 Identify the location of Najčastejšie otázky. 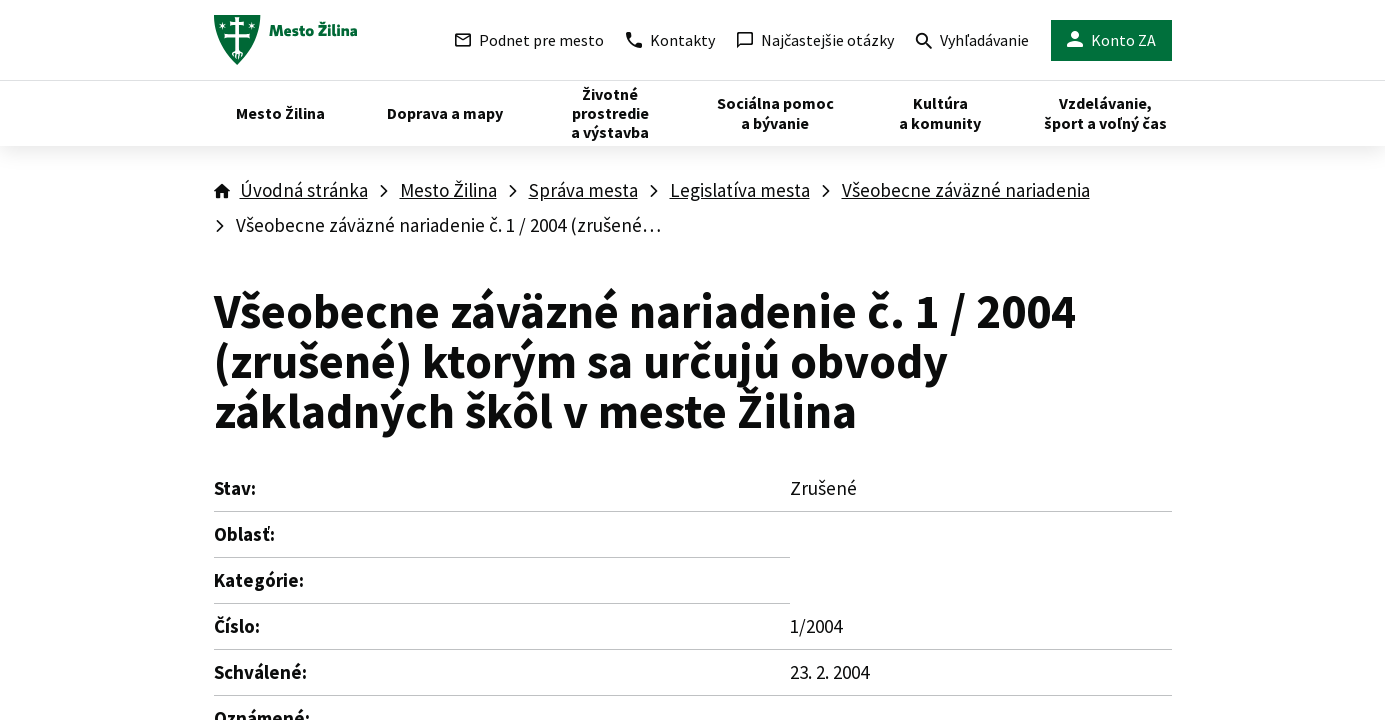
(815, 40).